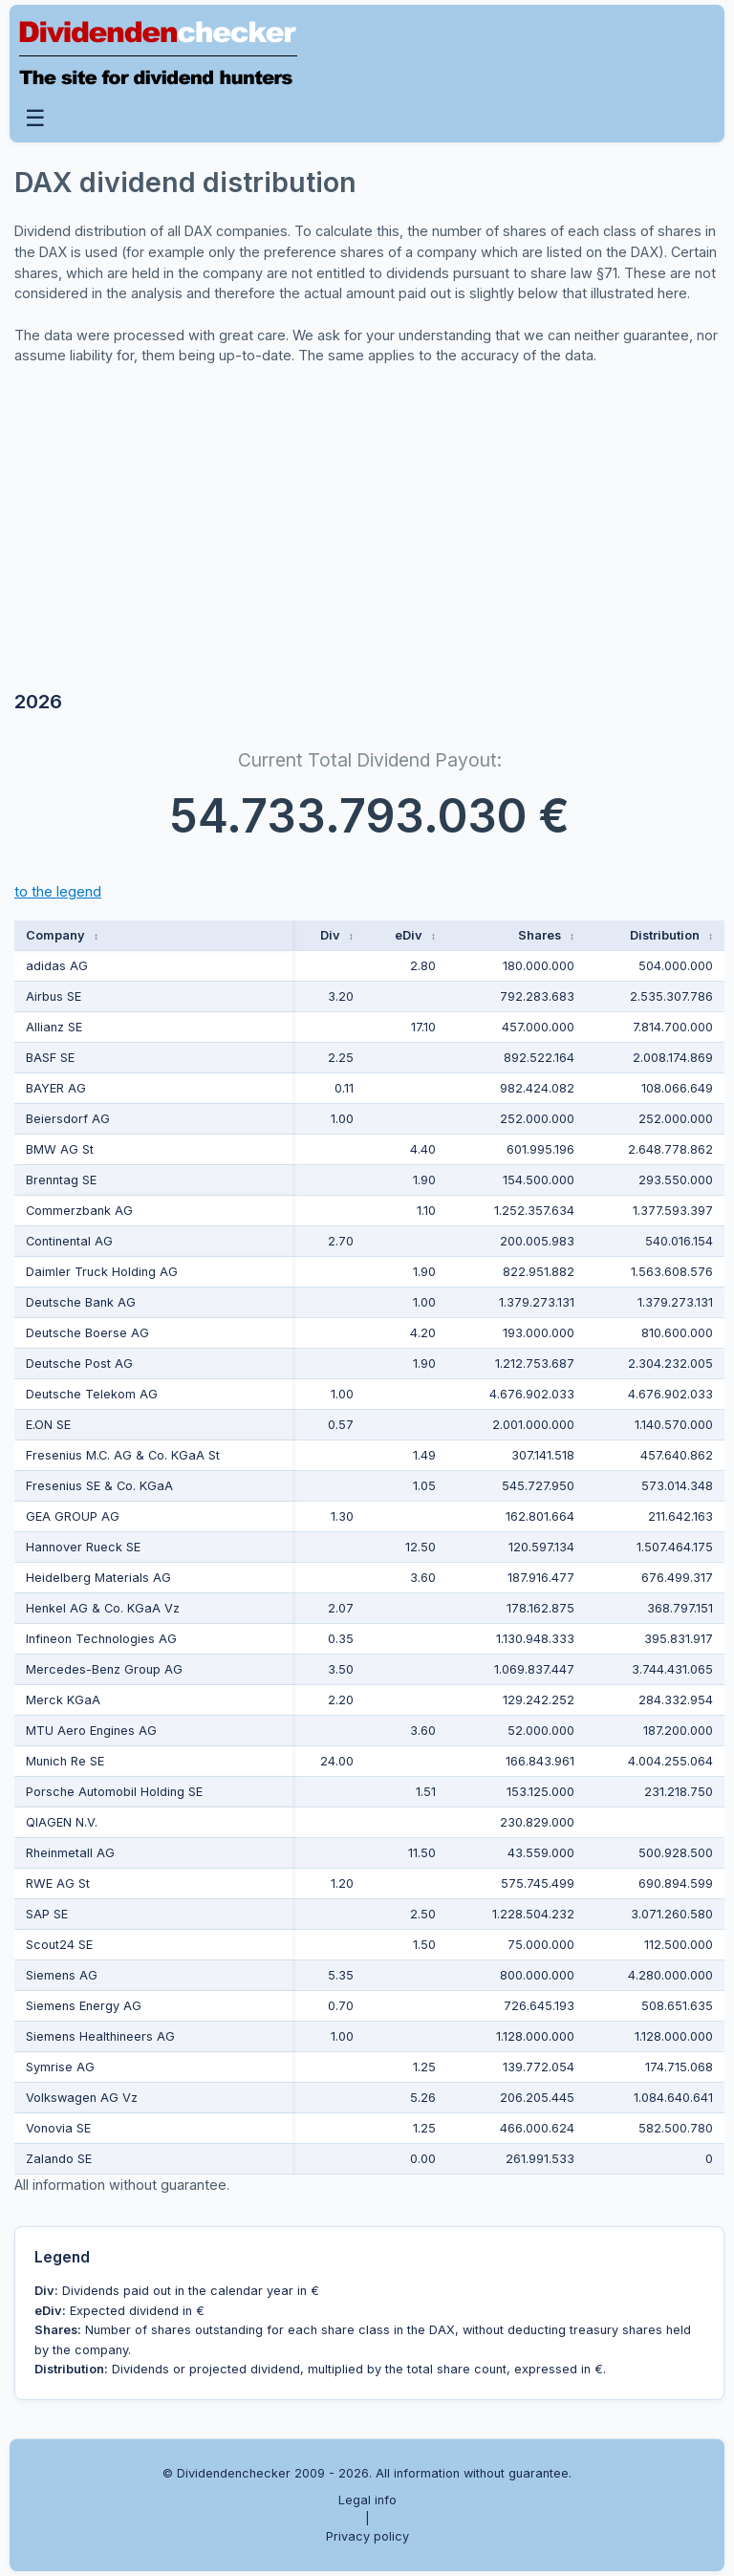  Describe the element at coordinates (415, 935) in the screenshot. I see `eDiv` at that location.